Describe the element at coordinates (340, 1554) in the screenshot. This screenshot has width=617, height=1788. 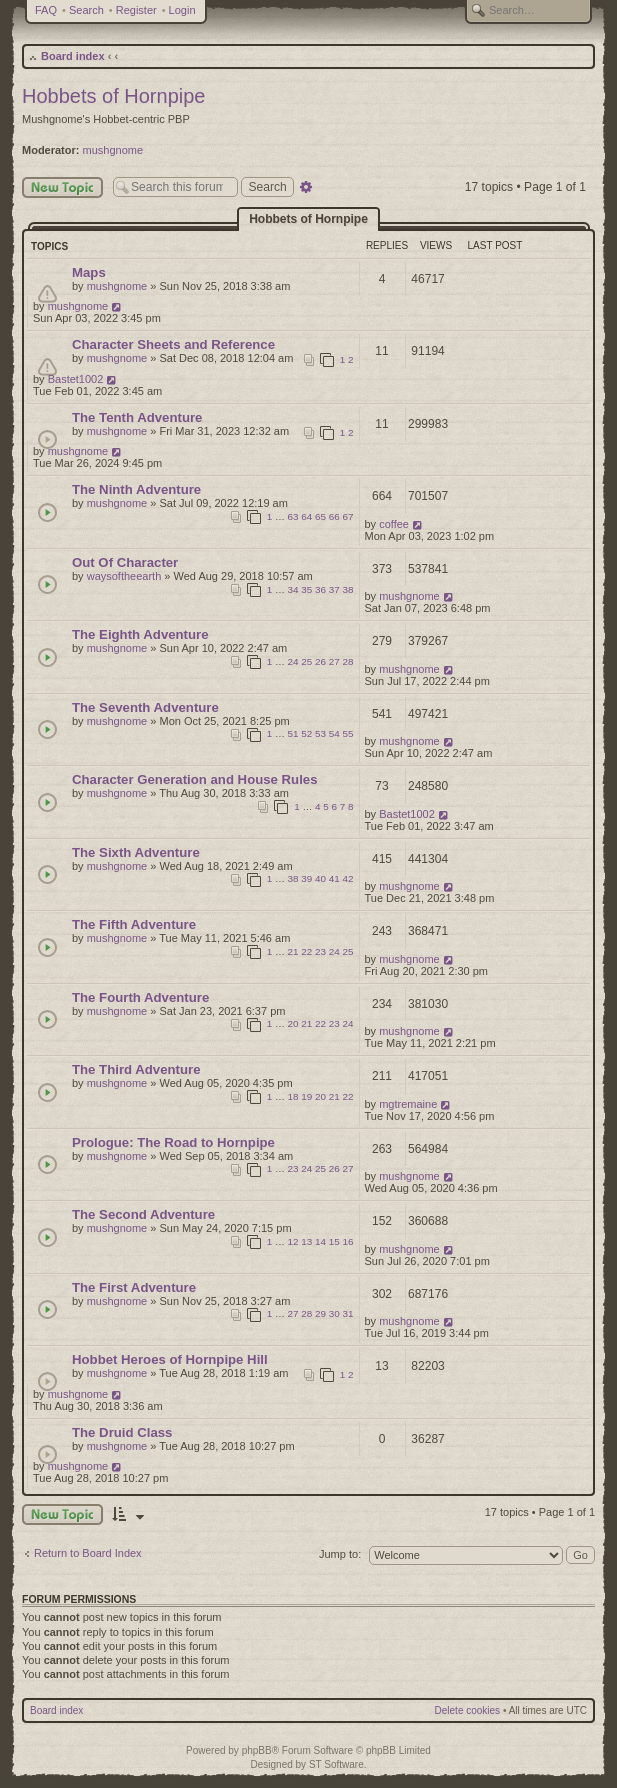
I see `Jump to:` at that location.